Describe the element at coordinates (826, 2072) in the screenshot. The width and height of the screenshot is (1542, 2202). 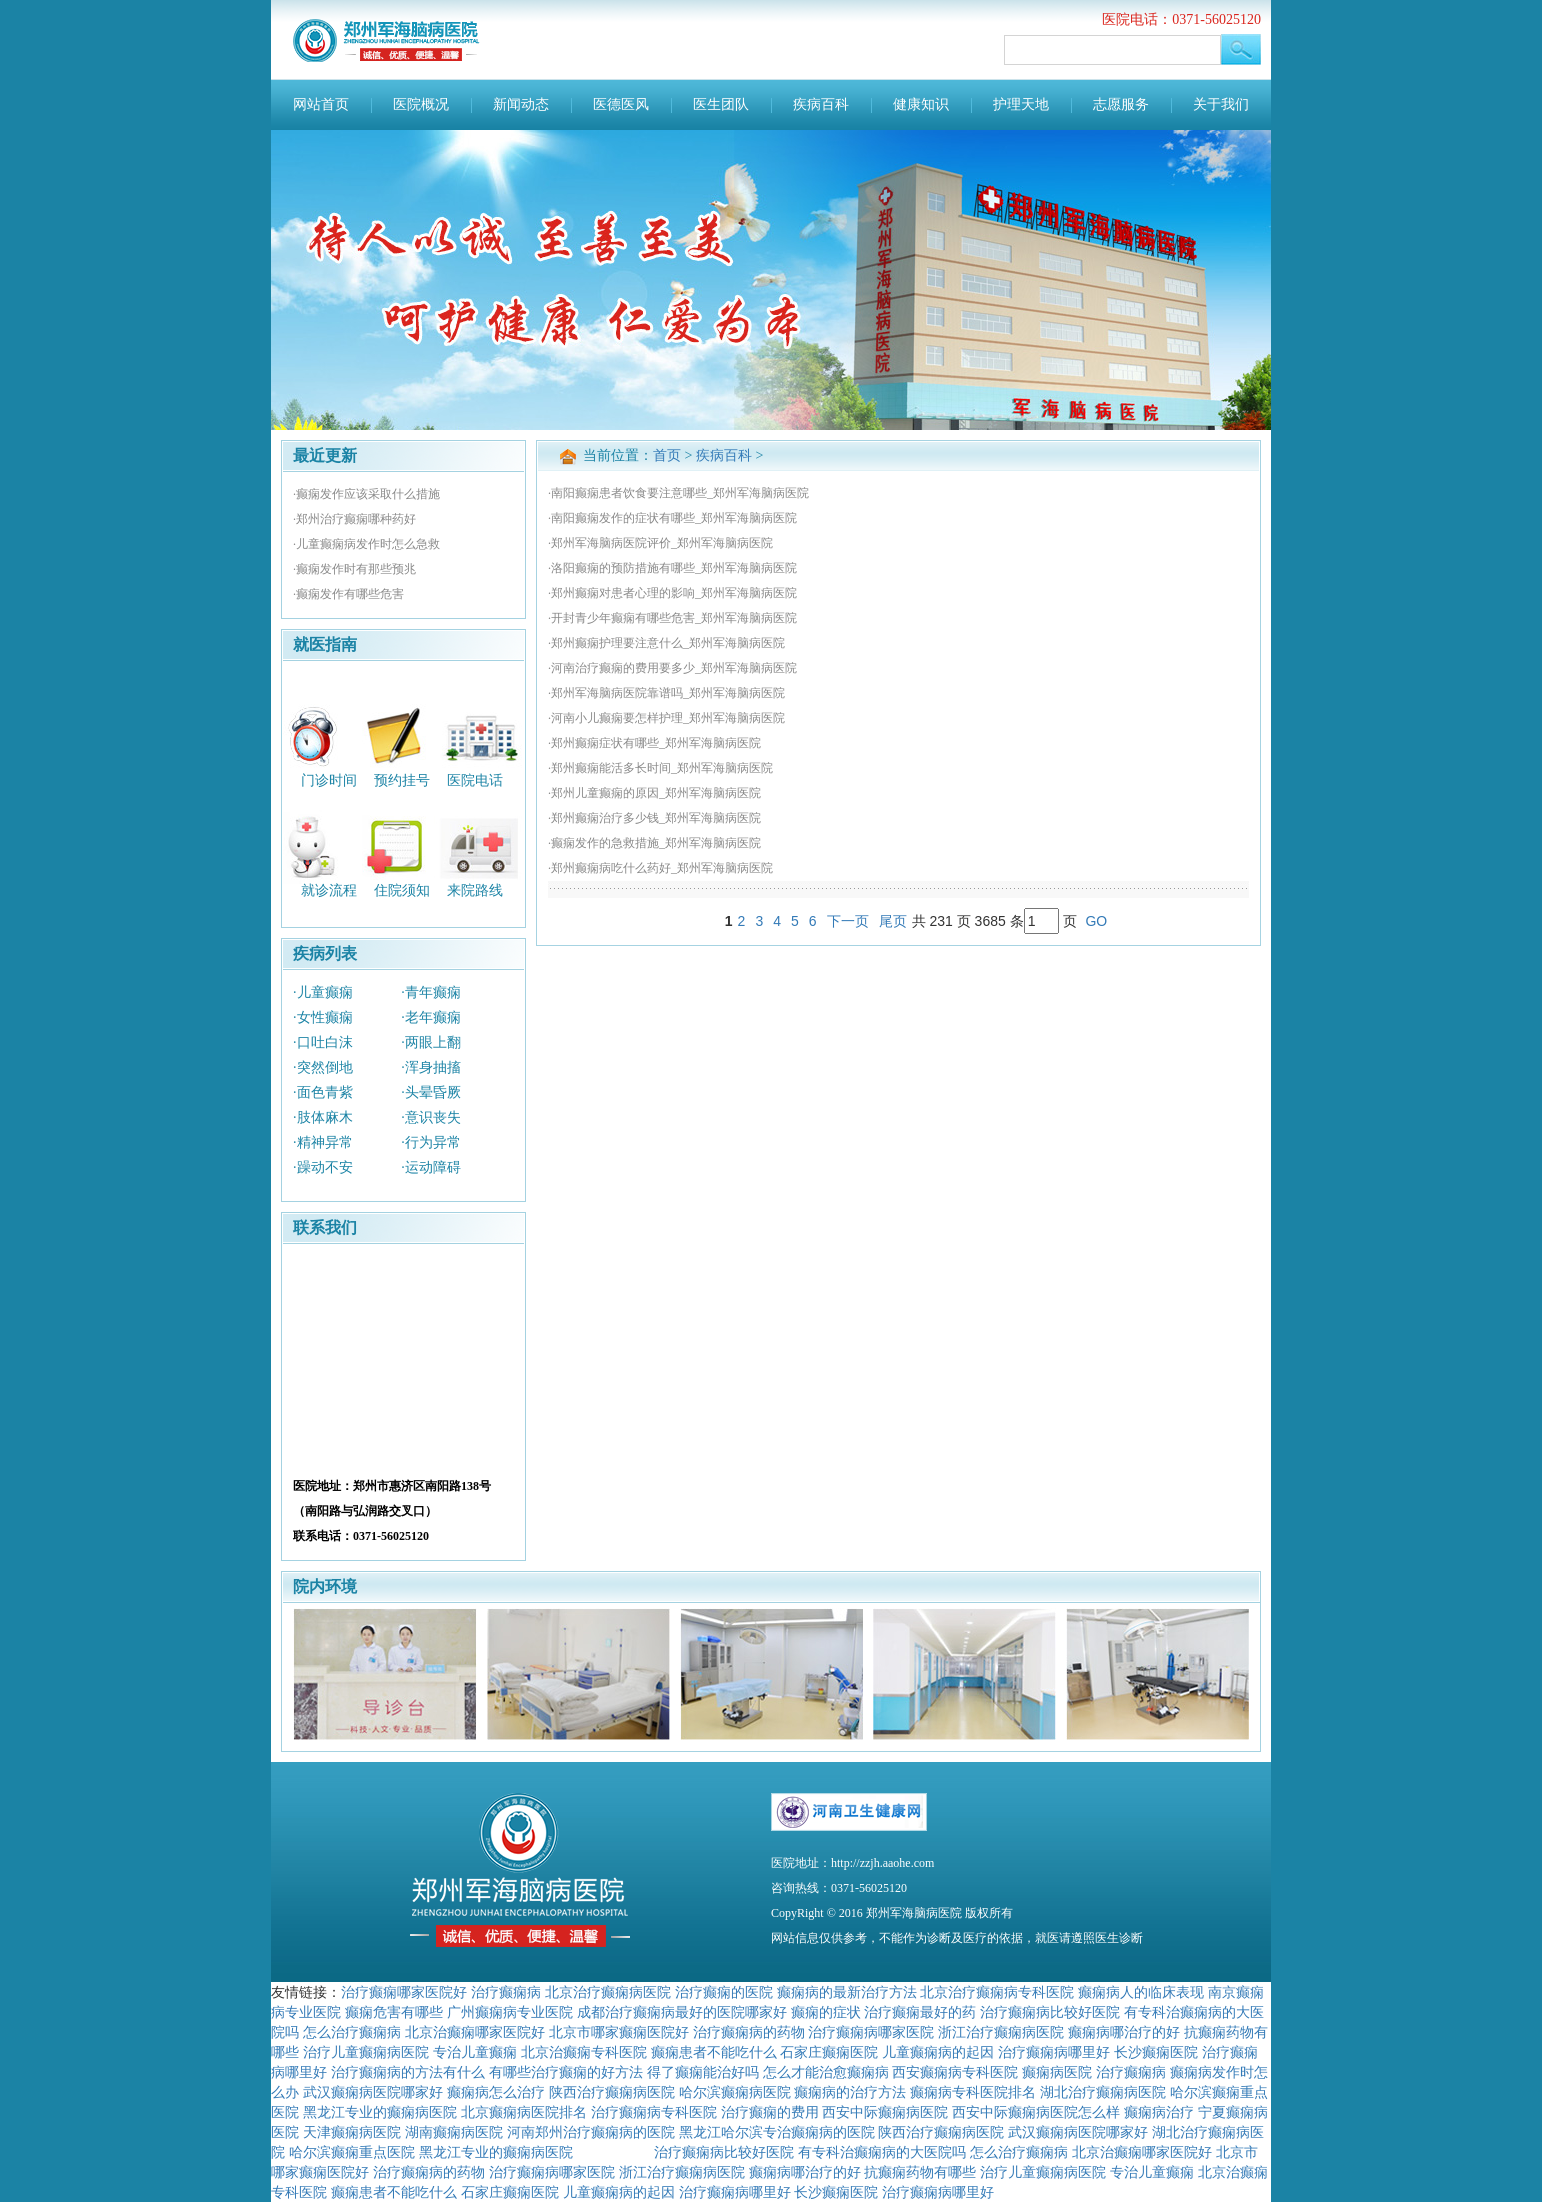
I see `怎么才能治愈癫痫病` at that location.